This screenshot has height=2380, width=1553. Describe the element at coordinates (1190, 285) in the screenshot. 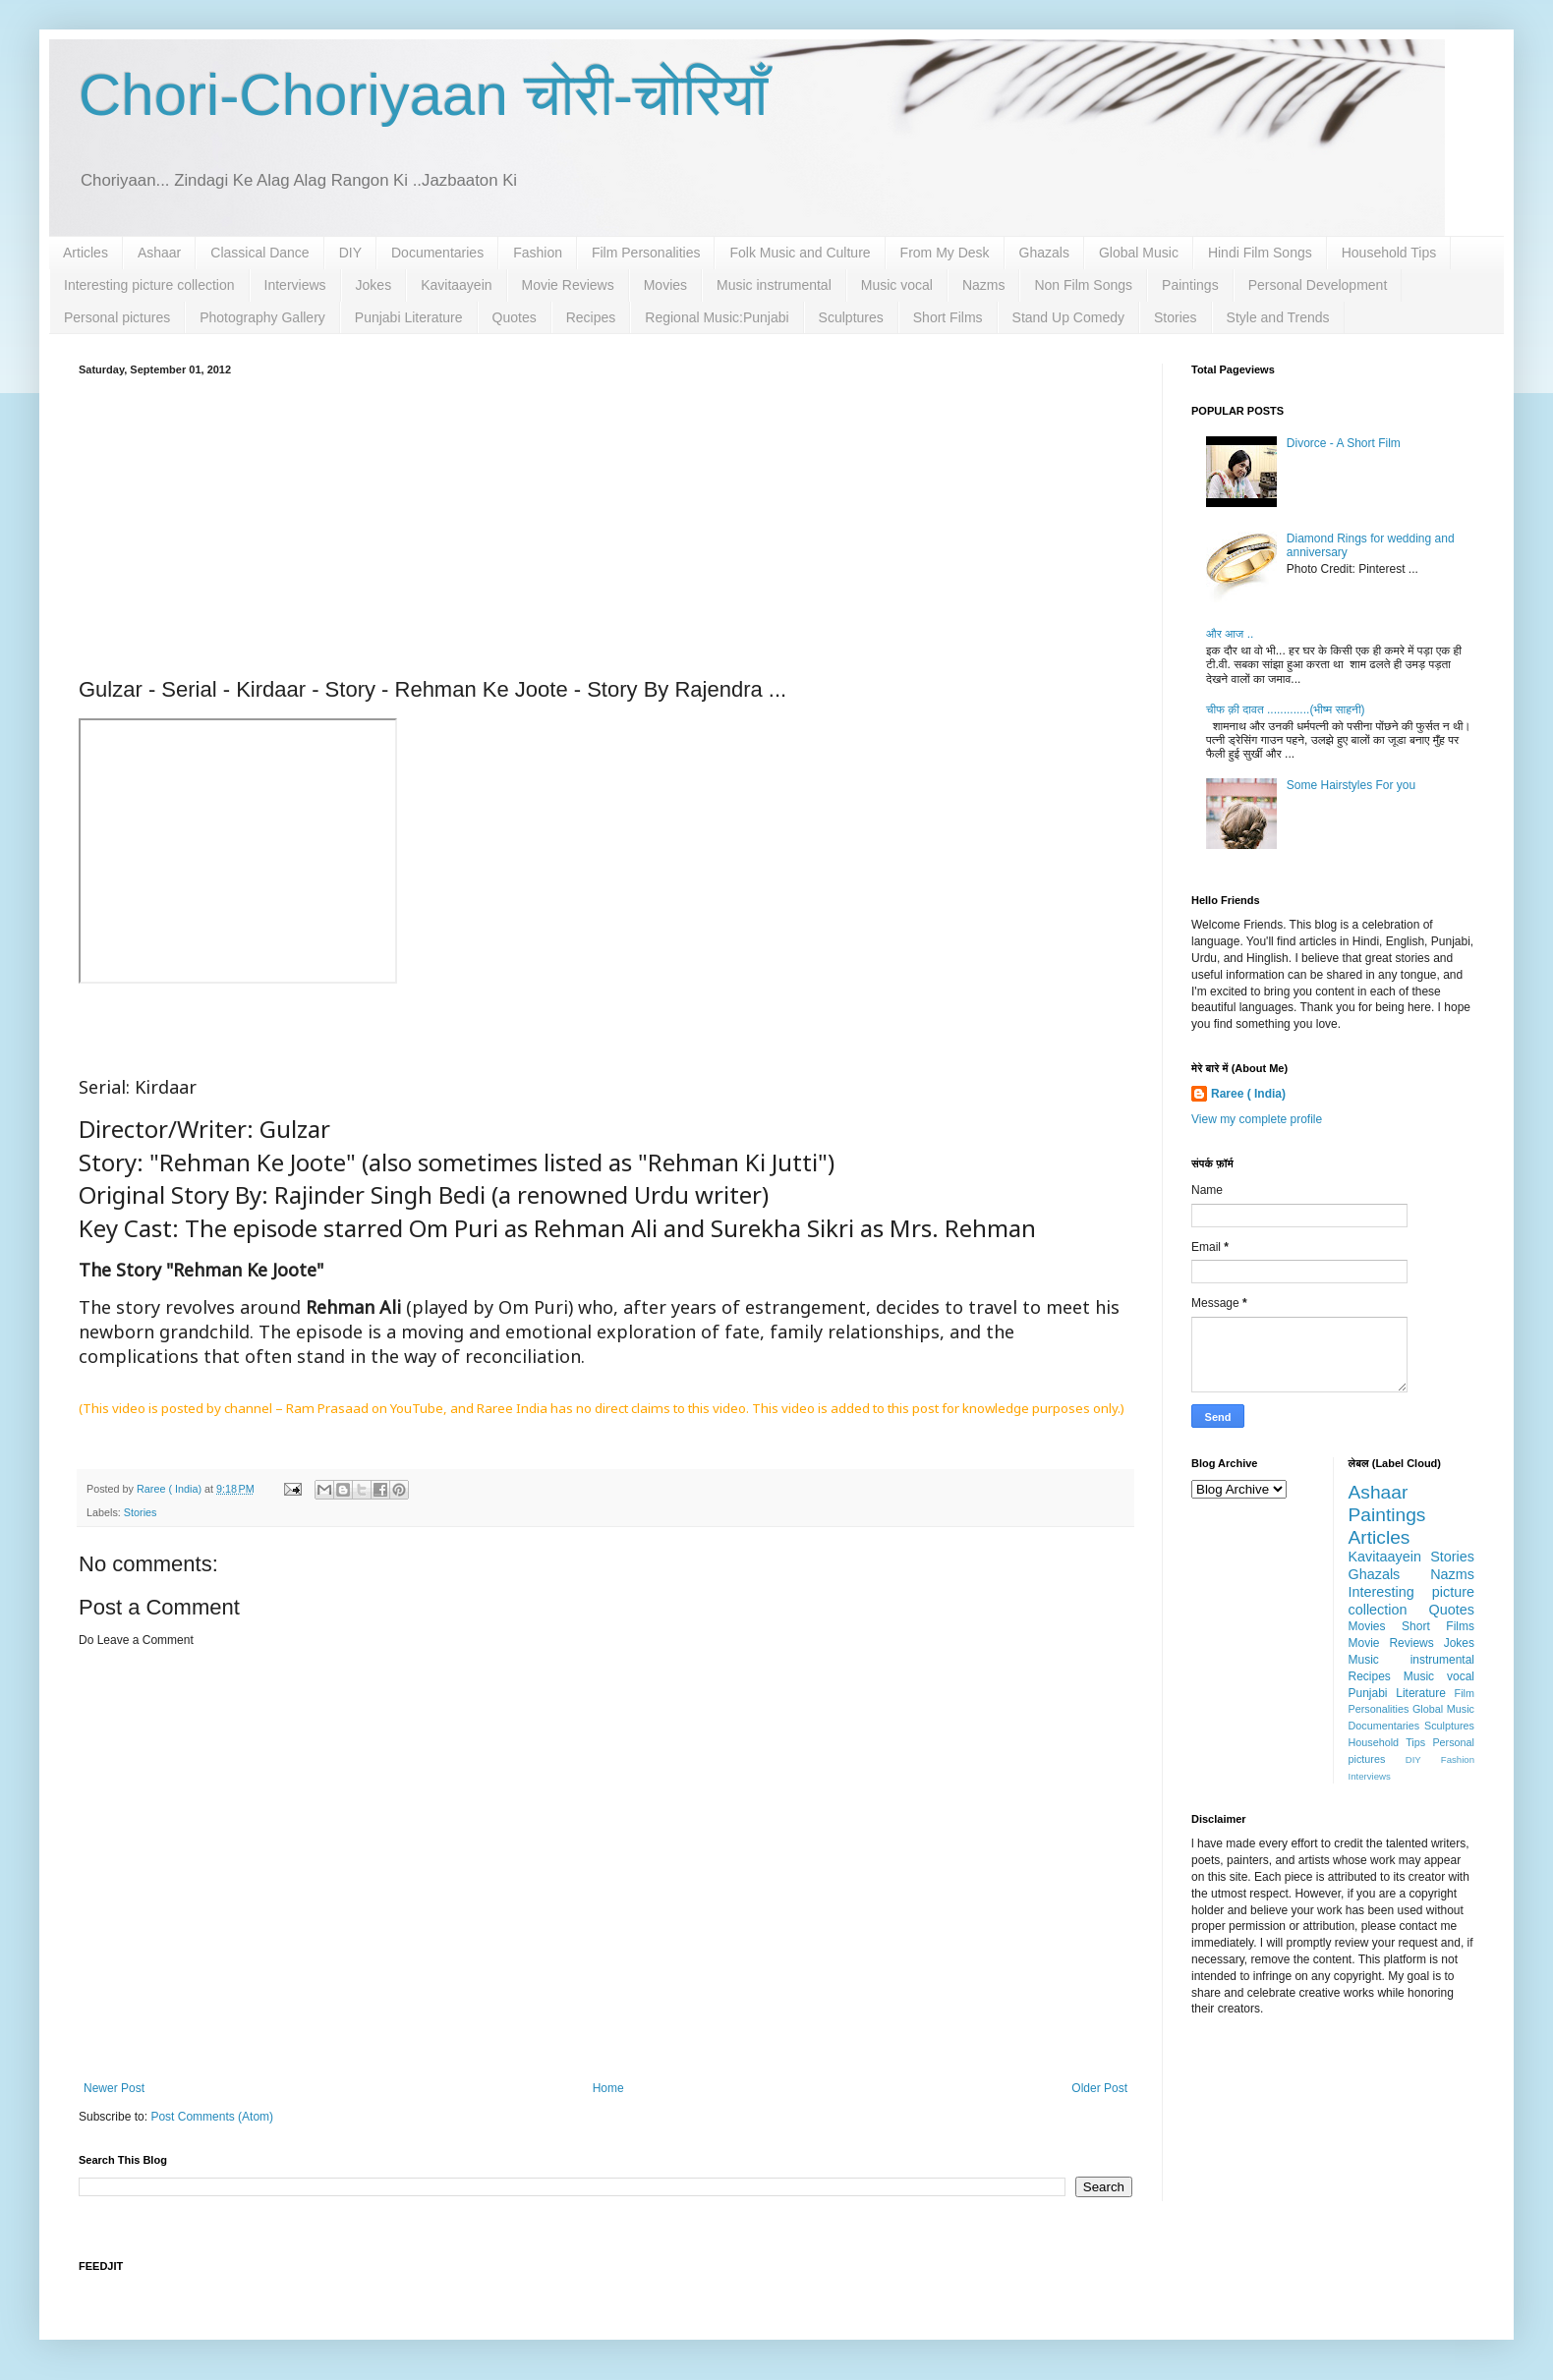

I see `Paintings` at that location.